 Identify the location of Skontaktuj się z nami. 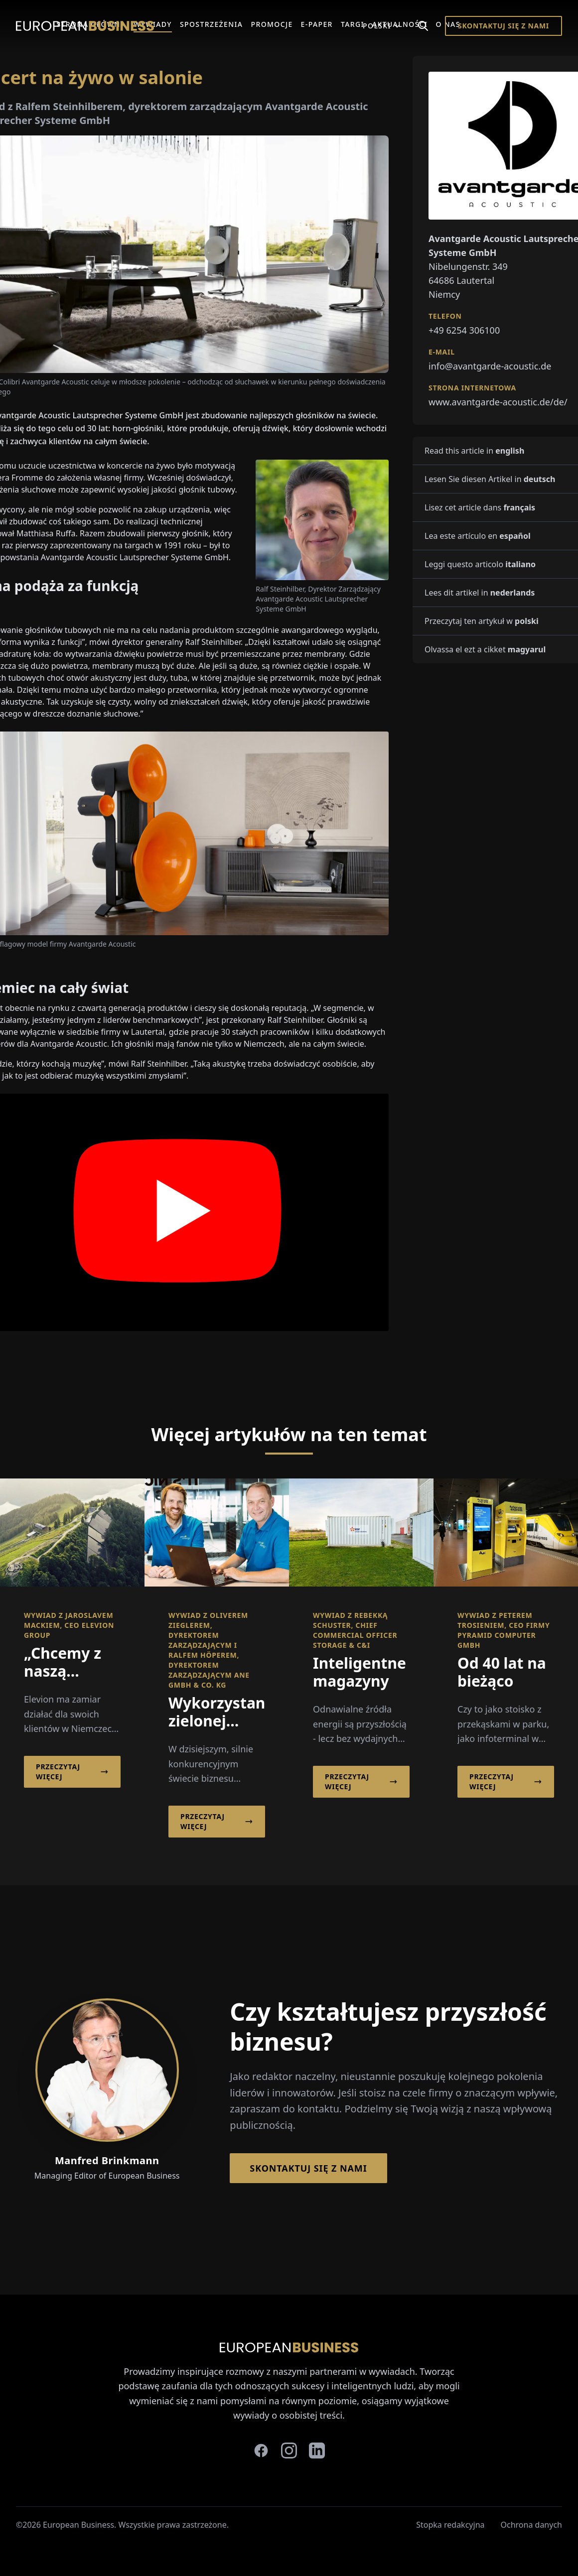
(503, 25).